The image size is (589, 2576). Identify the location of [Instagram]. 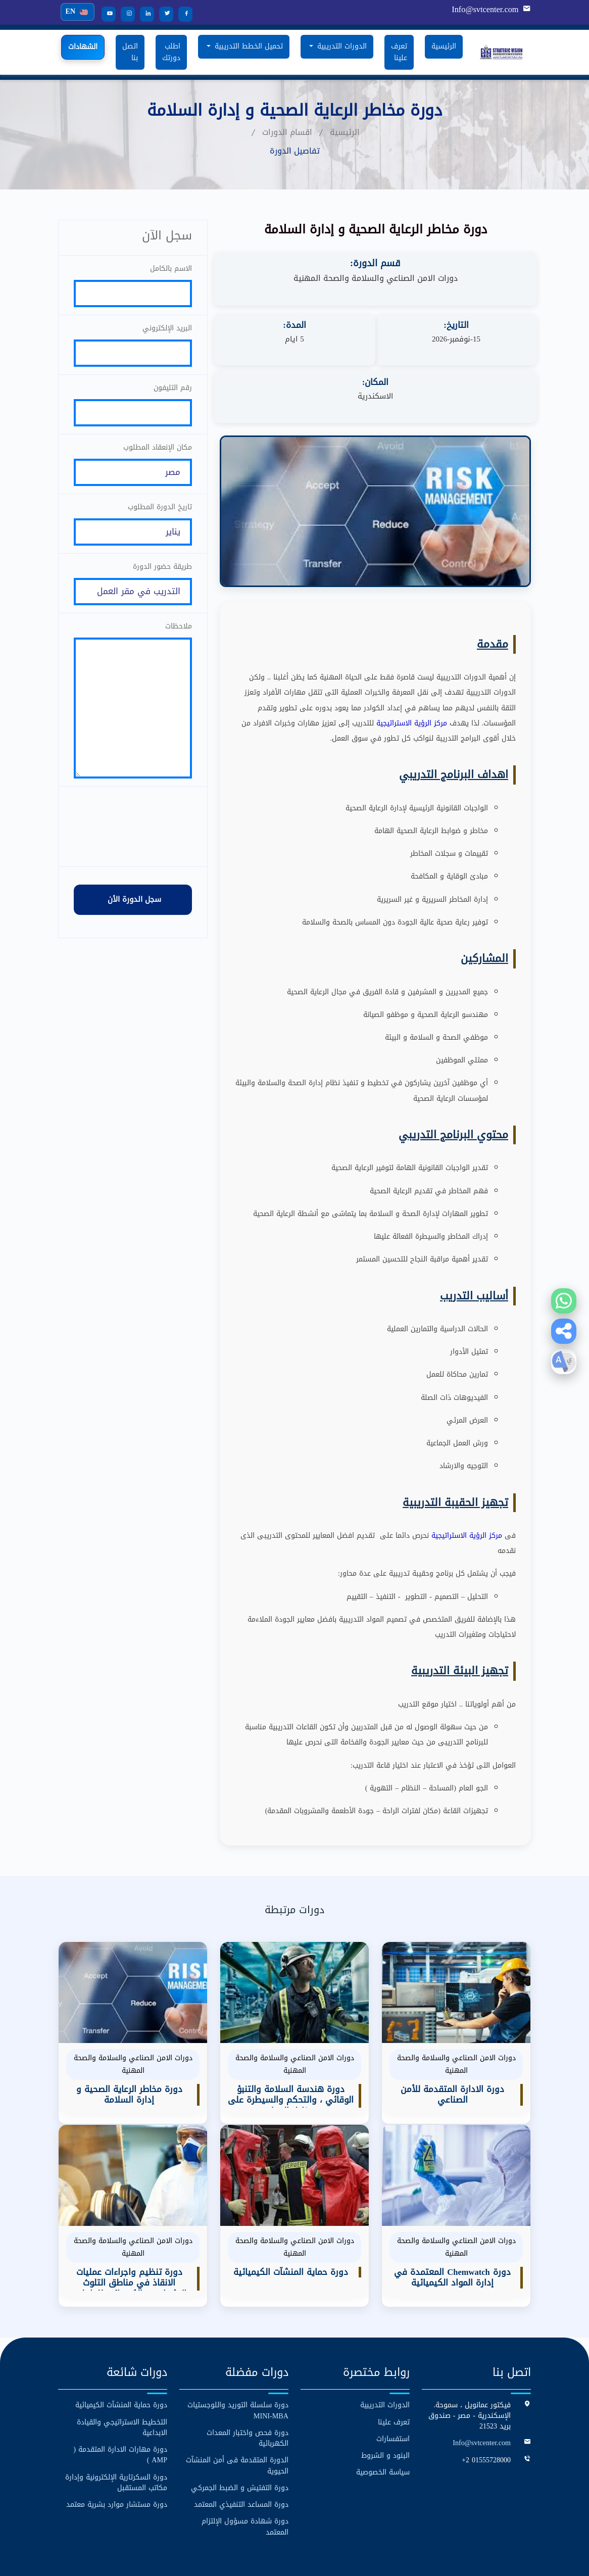
(124, 14).